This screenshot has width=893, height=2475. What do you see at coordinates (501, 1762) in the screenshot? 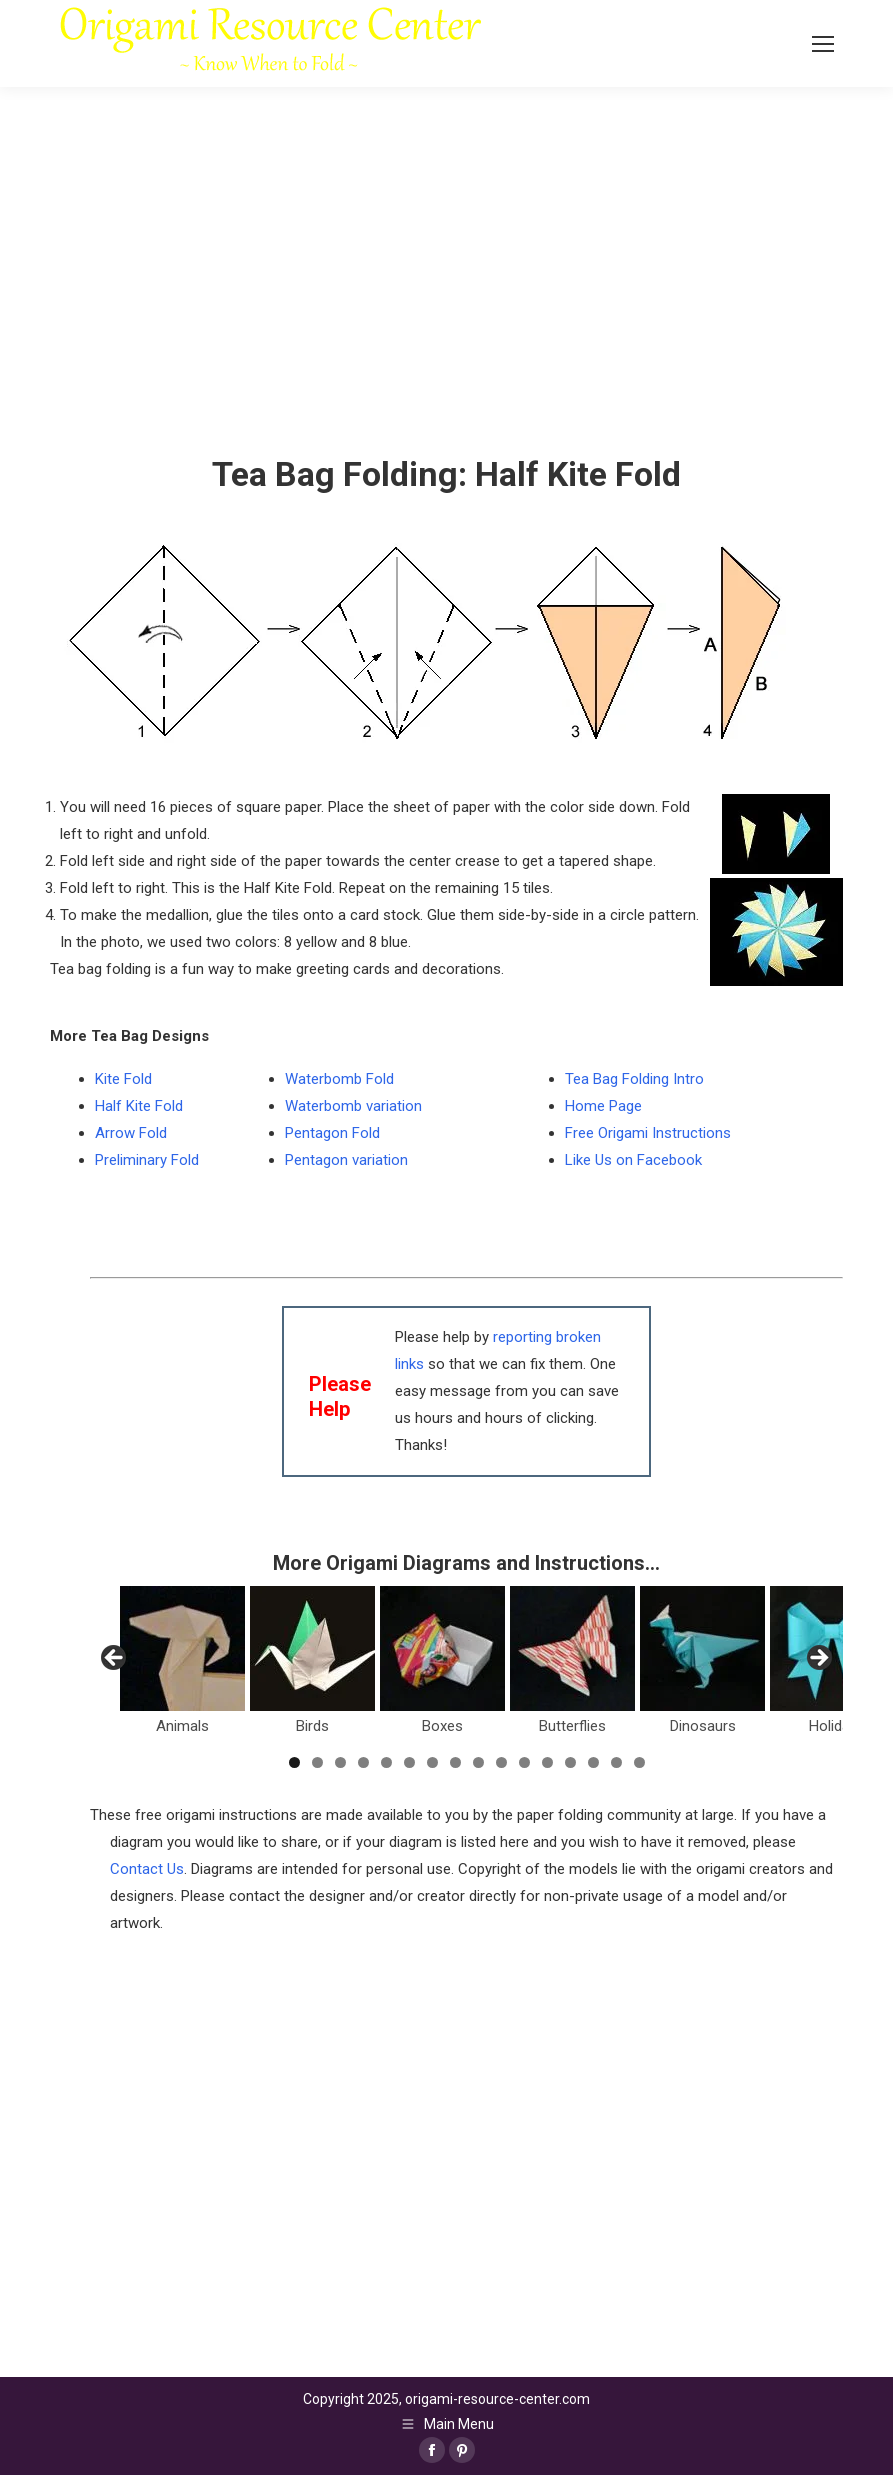
I see `10 [tab]` at bounding box center [501, 1762].